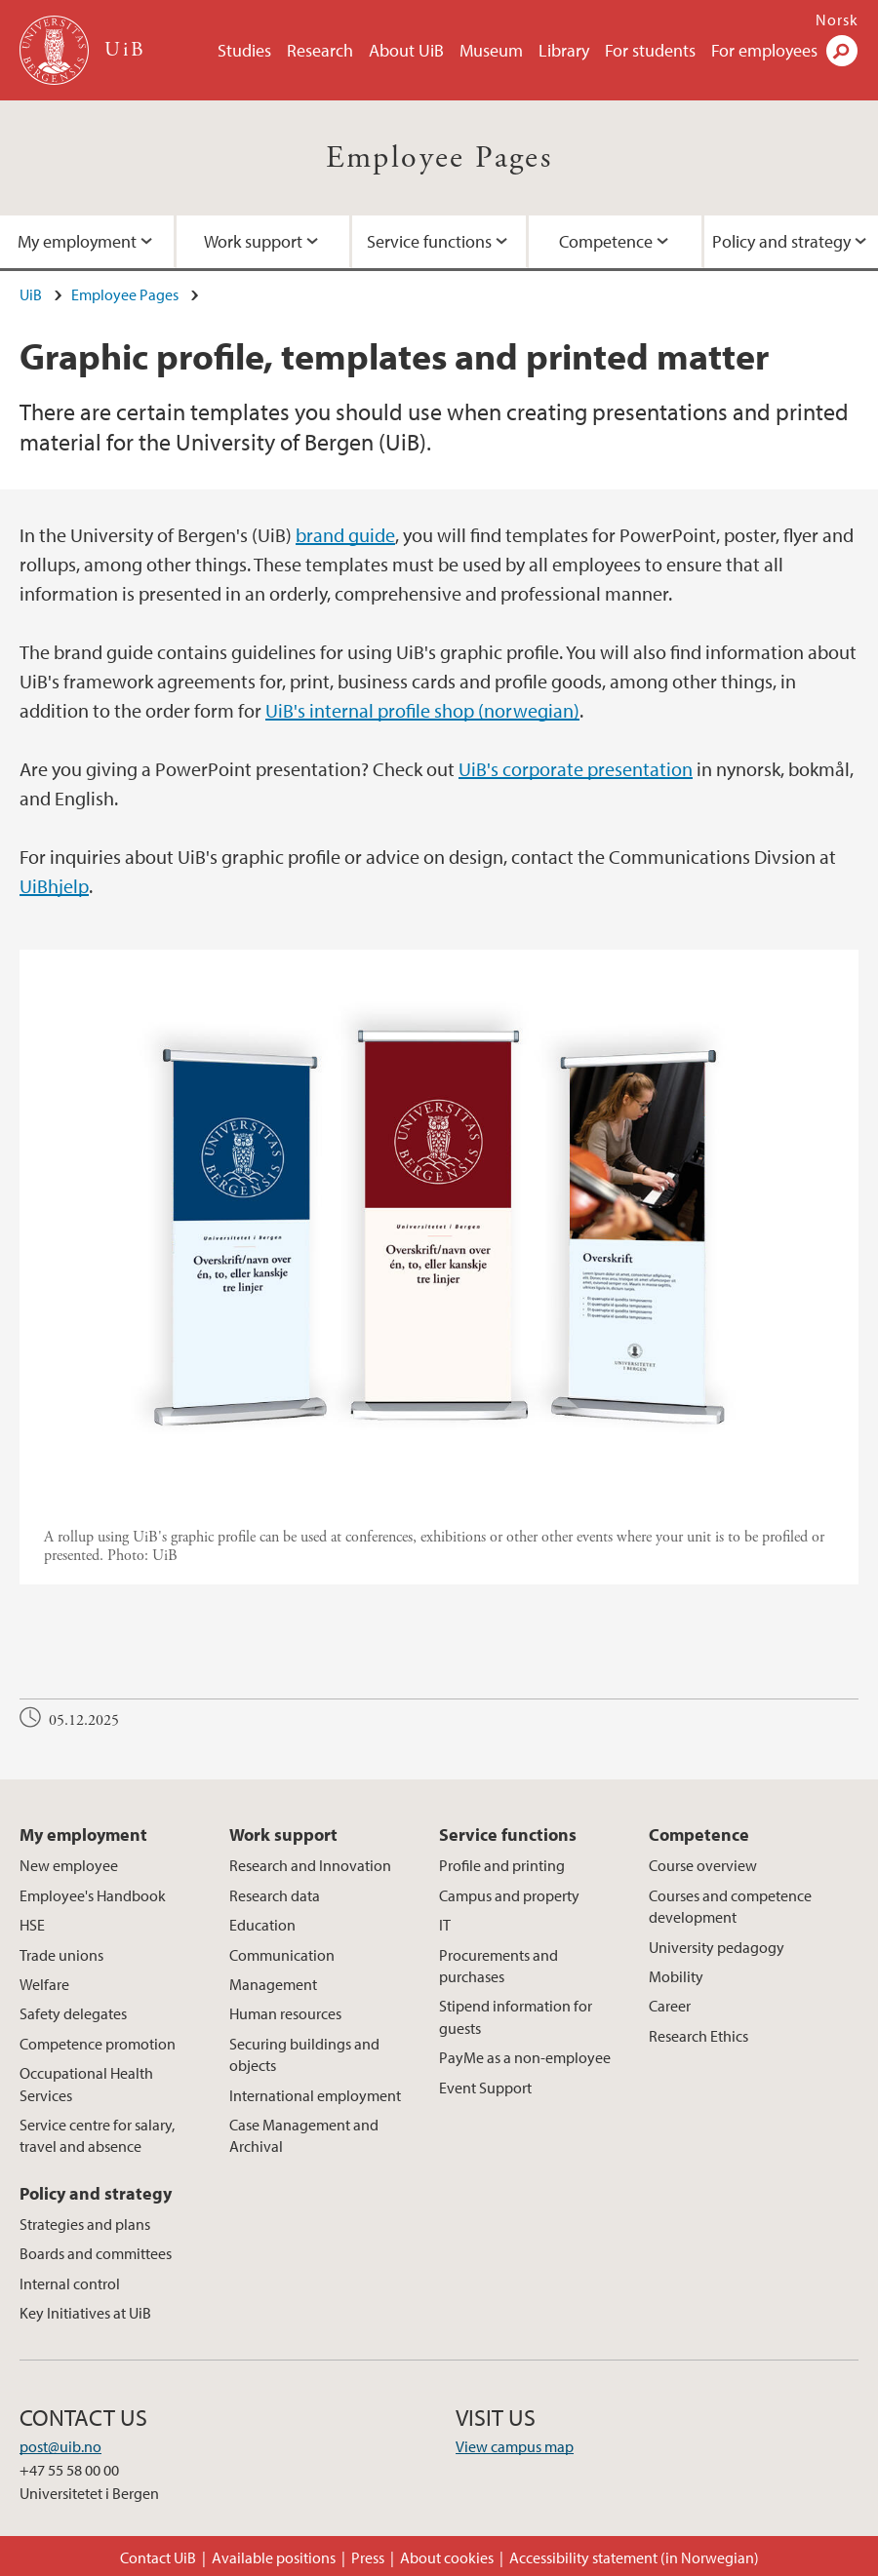  What do you see at coordinates (676, 1976) in the screenshot?
I see `Mobility` at bounding box center [676, 1976].